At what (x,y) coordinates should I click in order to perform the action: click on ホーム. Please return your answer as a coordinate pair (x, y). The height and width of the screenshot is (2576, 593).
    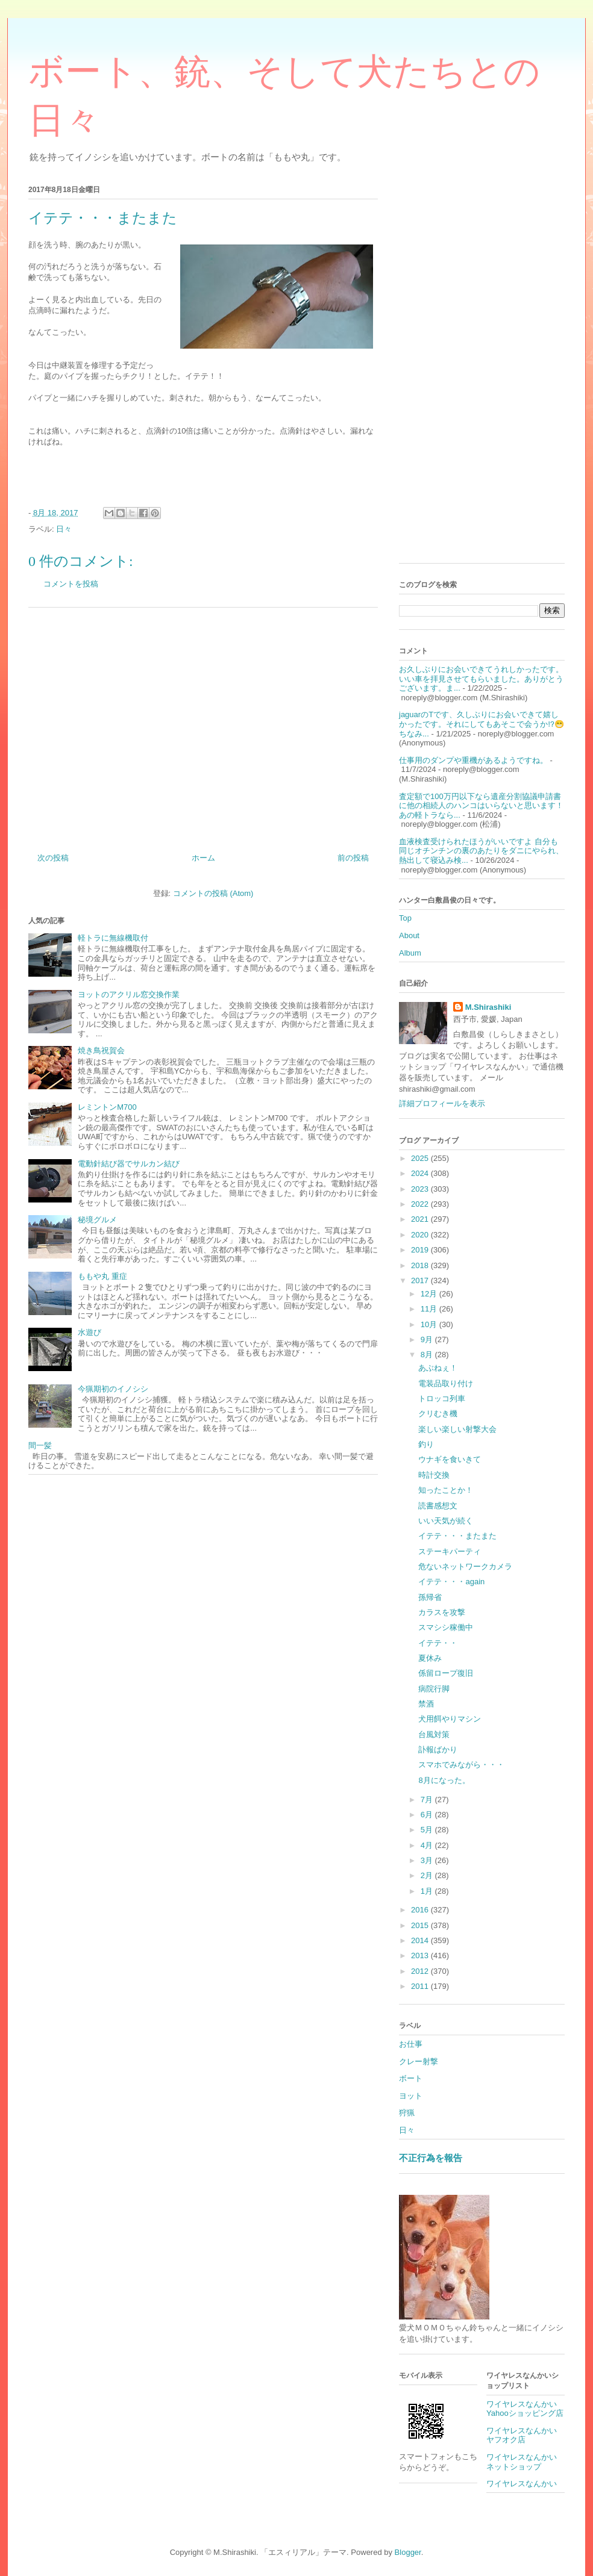
    Looking at the image, I should click on (203, 857).